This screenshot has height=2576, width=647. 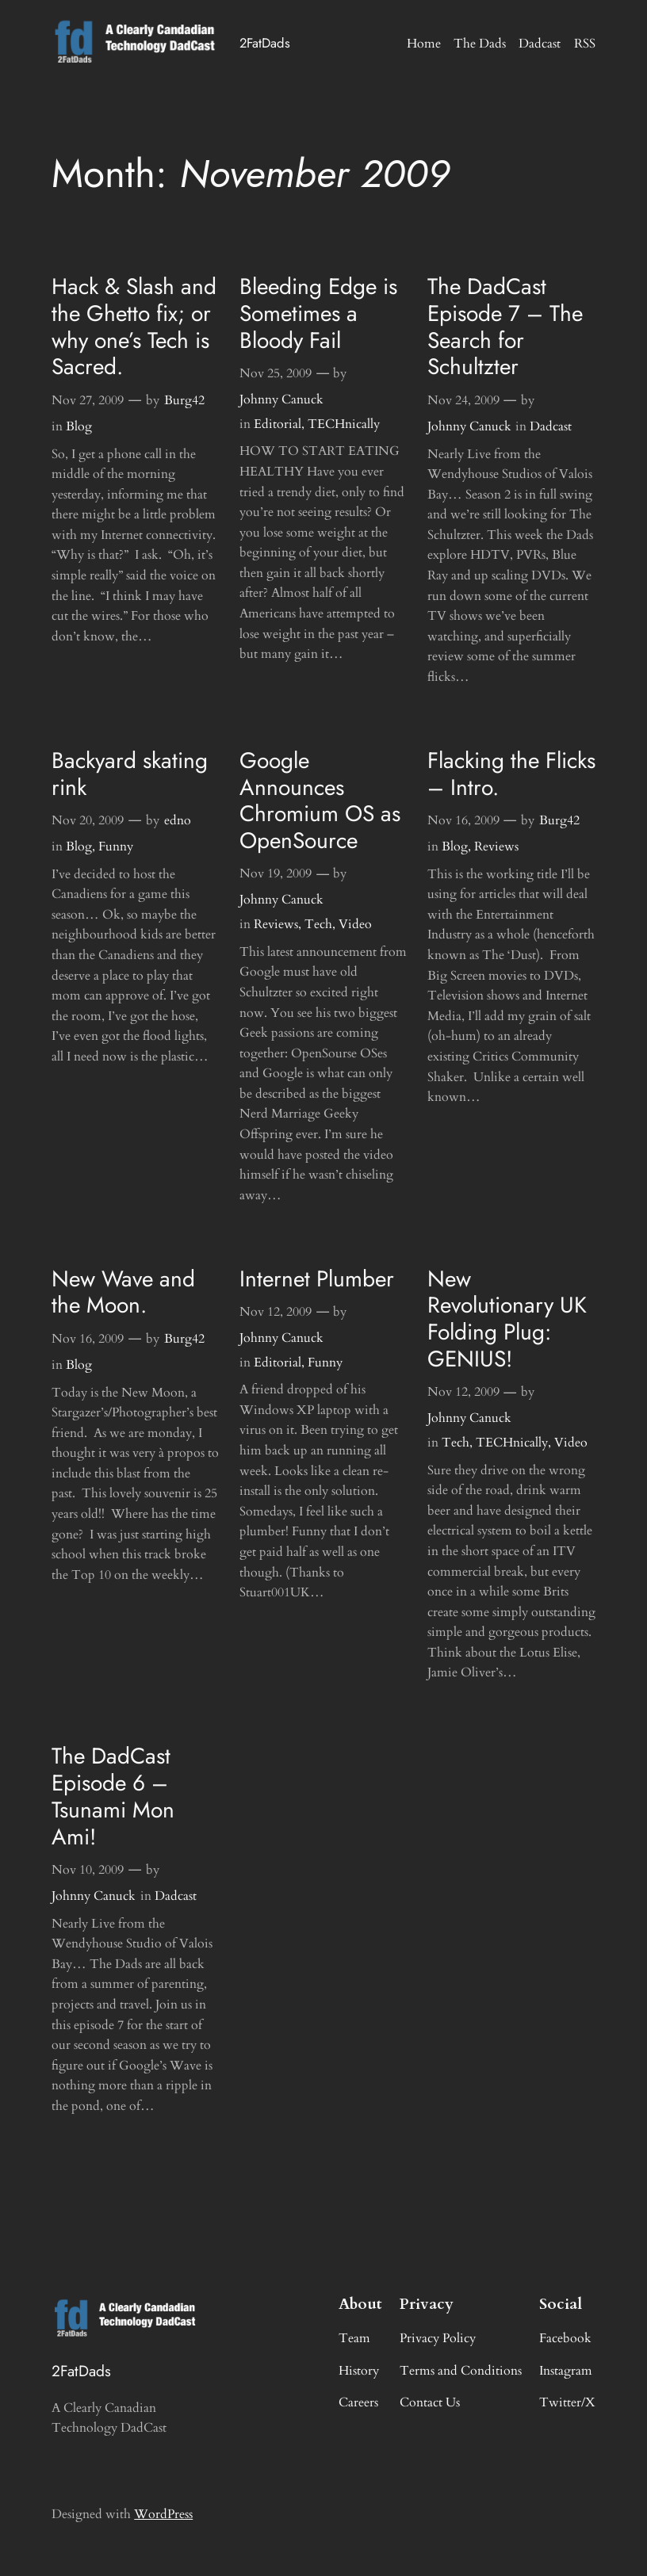 I want to click on Dadcast, so click(x=551, y=426).